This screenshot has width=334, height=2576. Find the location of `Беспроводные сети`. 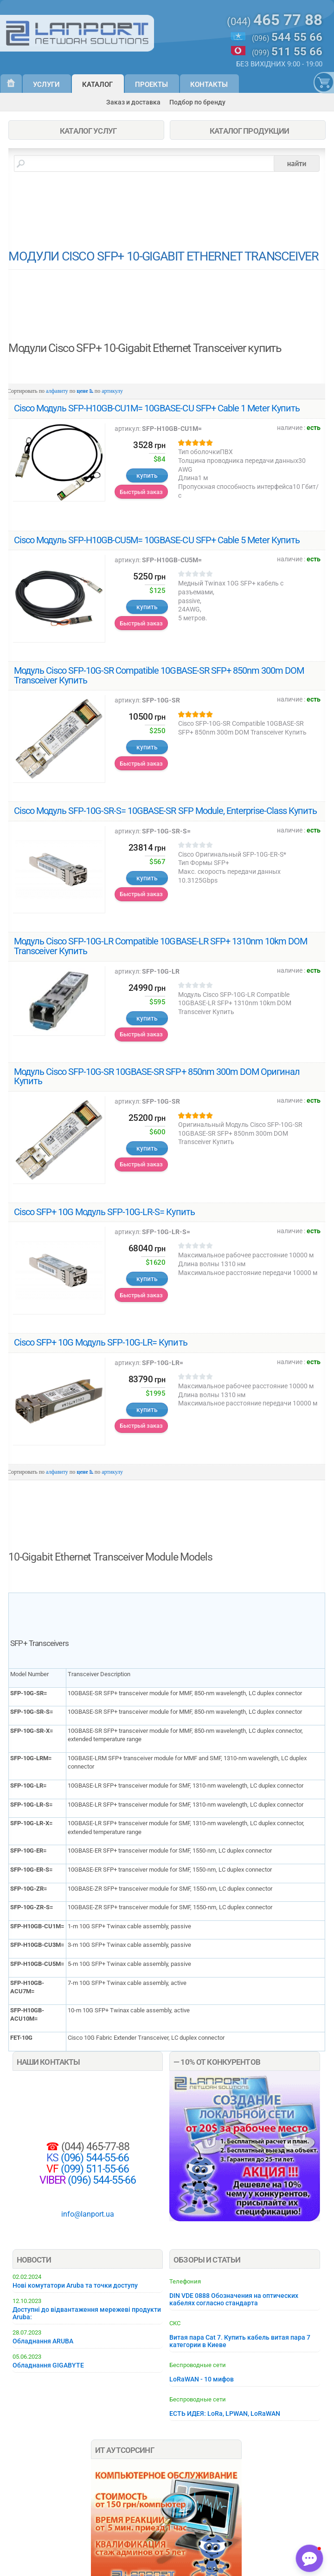

Беспроводные сети is located at coordinates (197, 2364).